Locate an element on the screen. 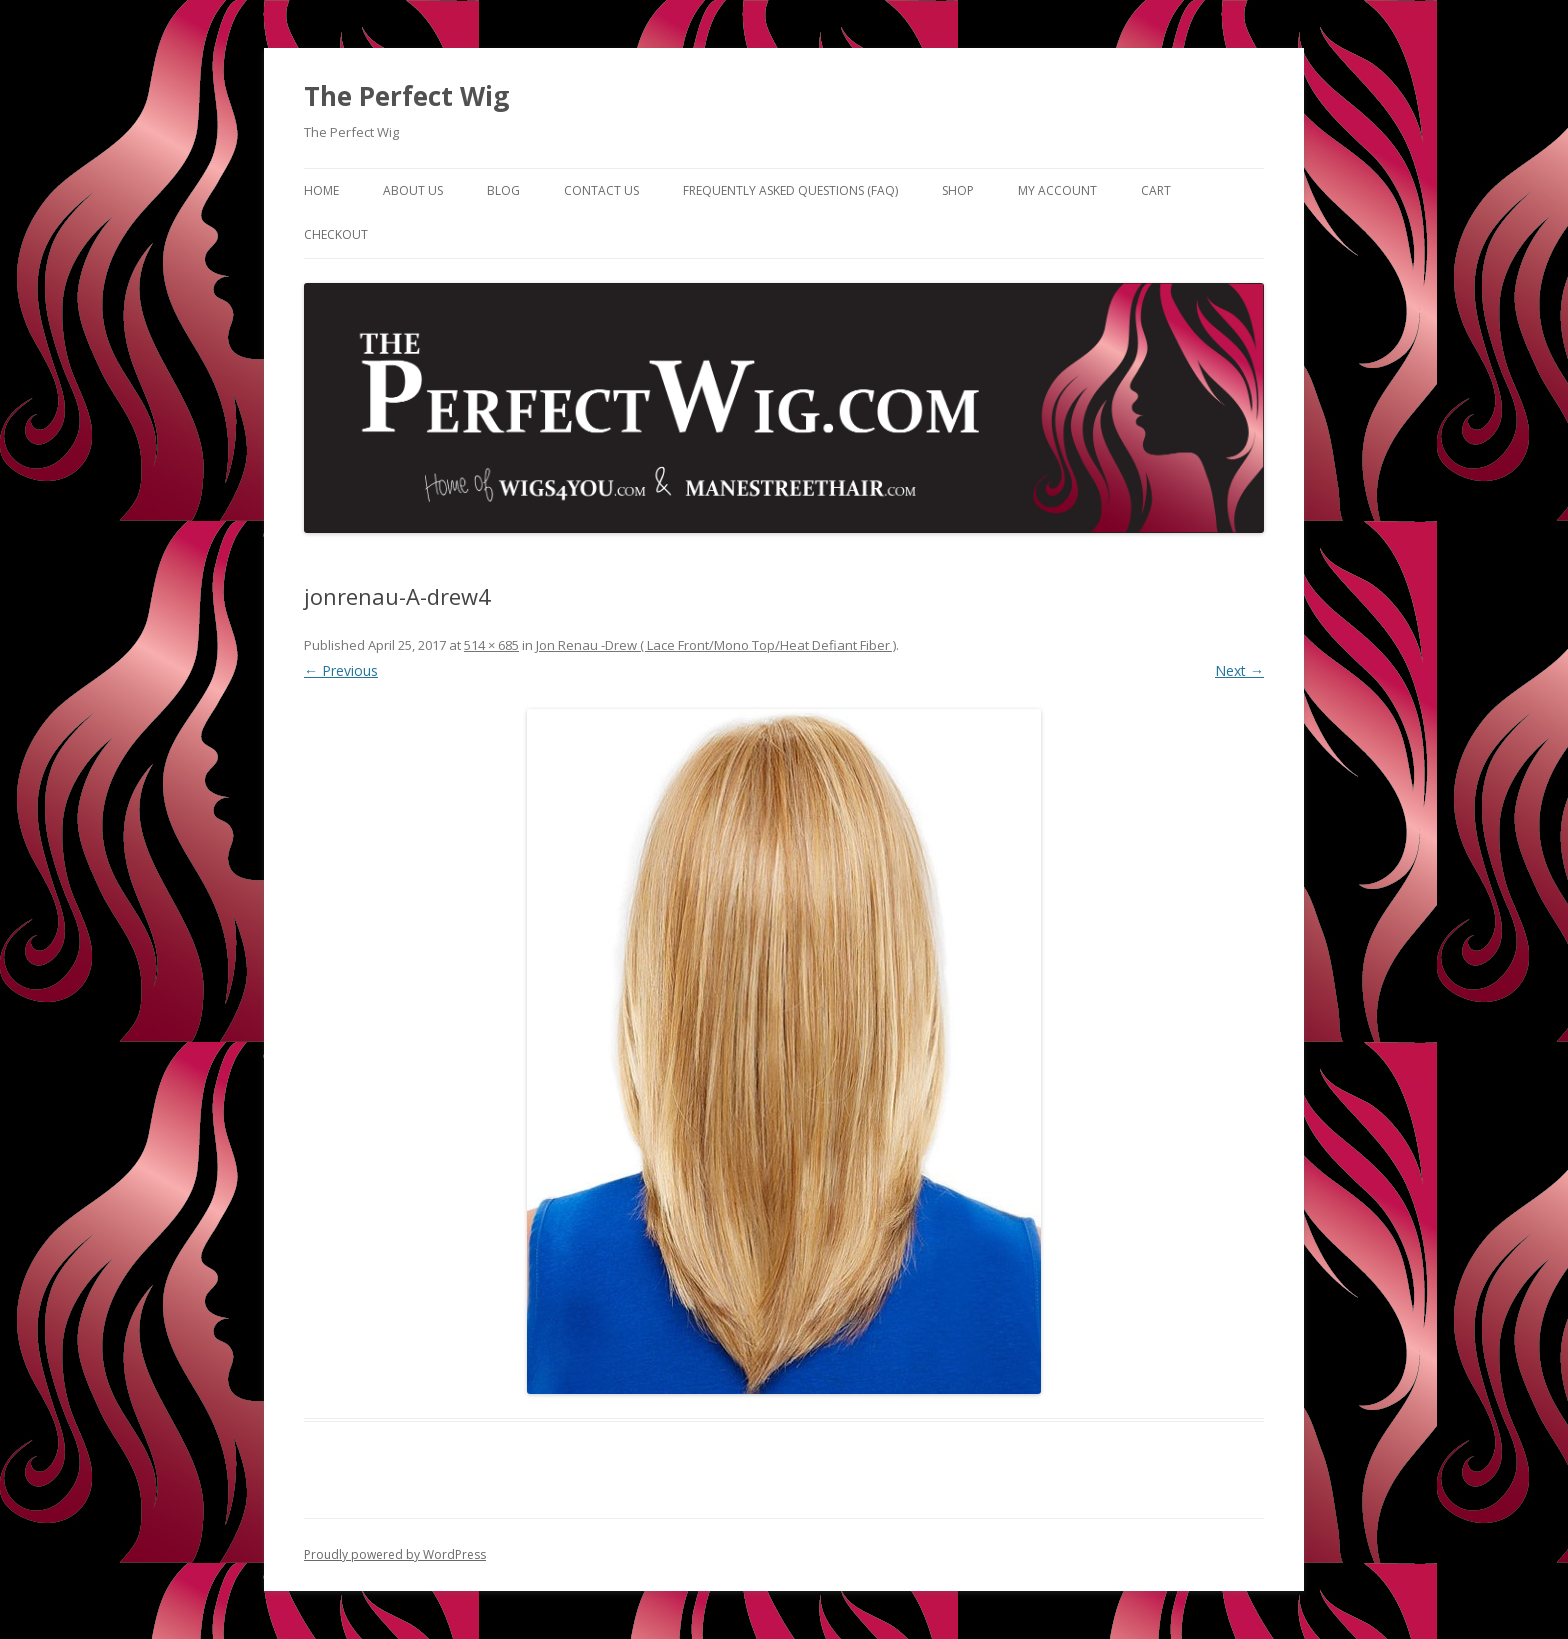 The height and width of the screenshot is (1639, 1568). Shop is located at coordinates (958, 190).